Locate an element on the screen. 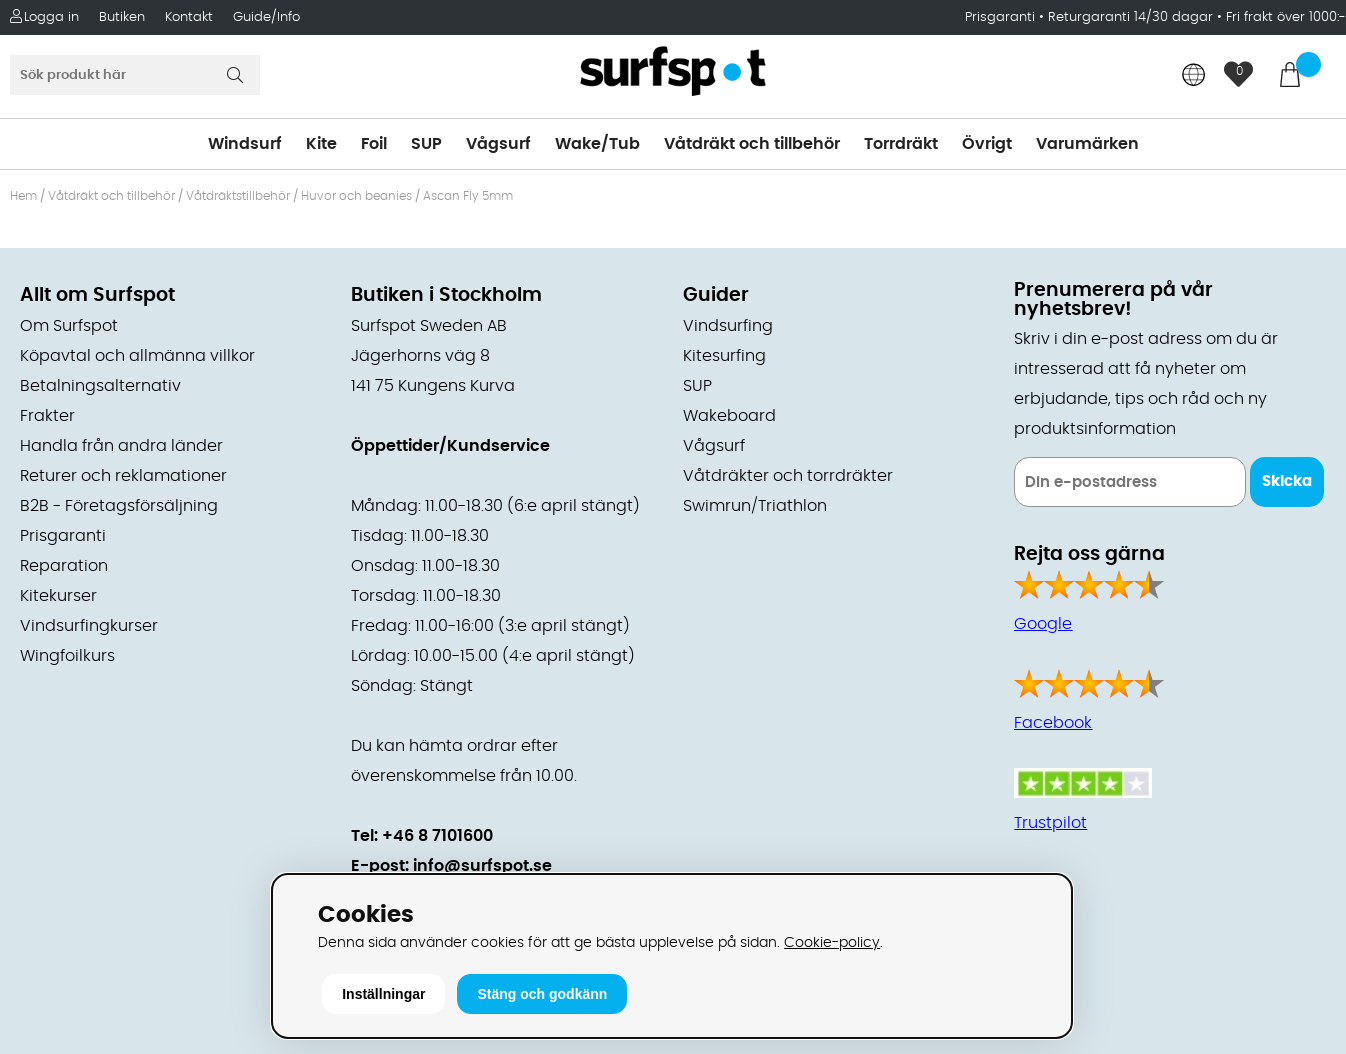 This screenshot has width=1346, height=1054. Google is located at coordinates (1043, 624).